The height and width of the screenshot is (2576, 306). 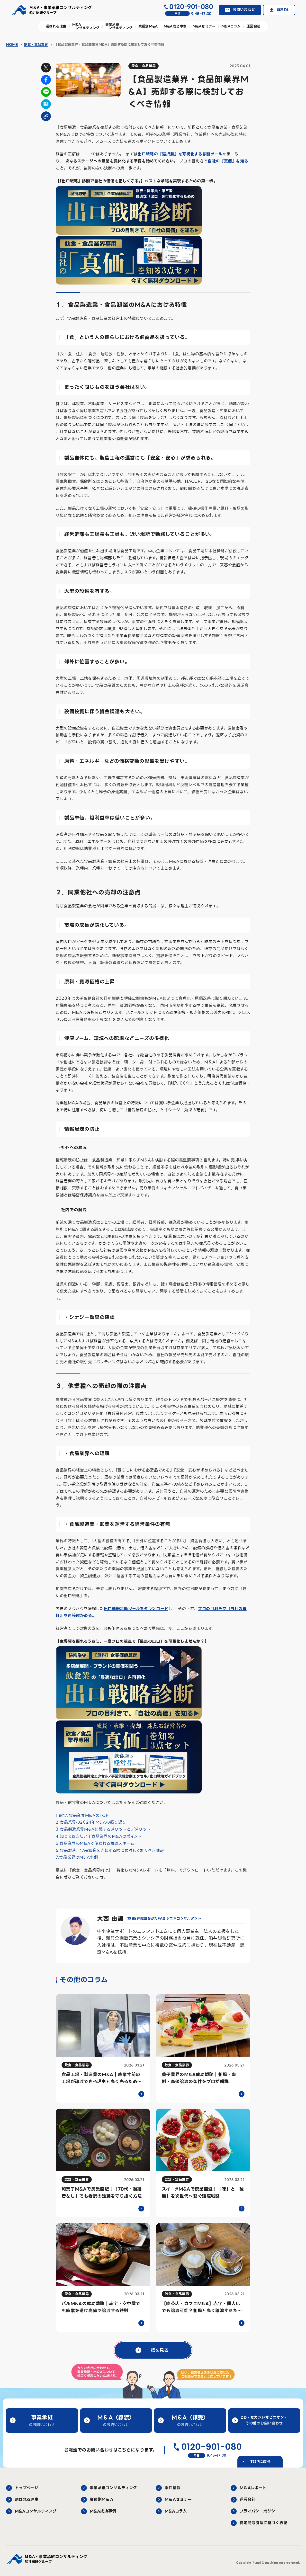 What do you see at coordinates (260, 2462) in the screenshot?
I see `TOPに戻る` at bounding box center [260, 2462].